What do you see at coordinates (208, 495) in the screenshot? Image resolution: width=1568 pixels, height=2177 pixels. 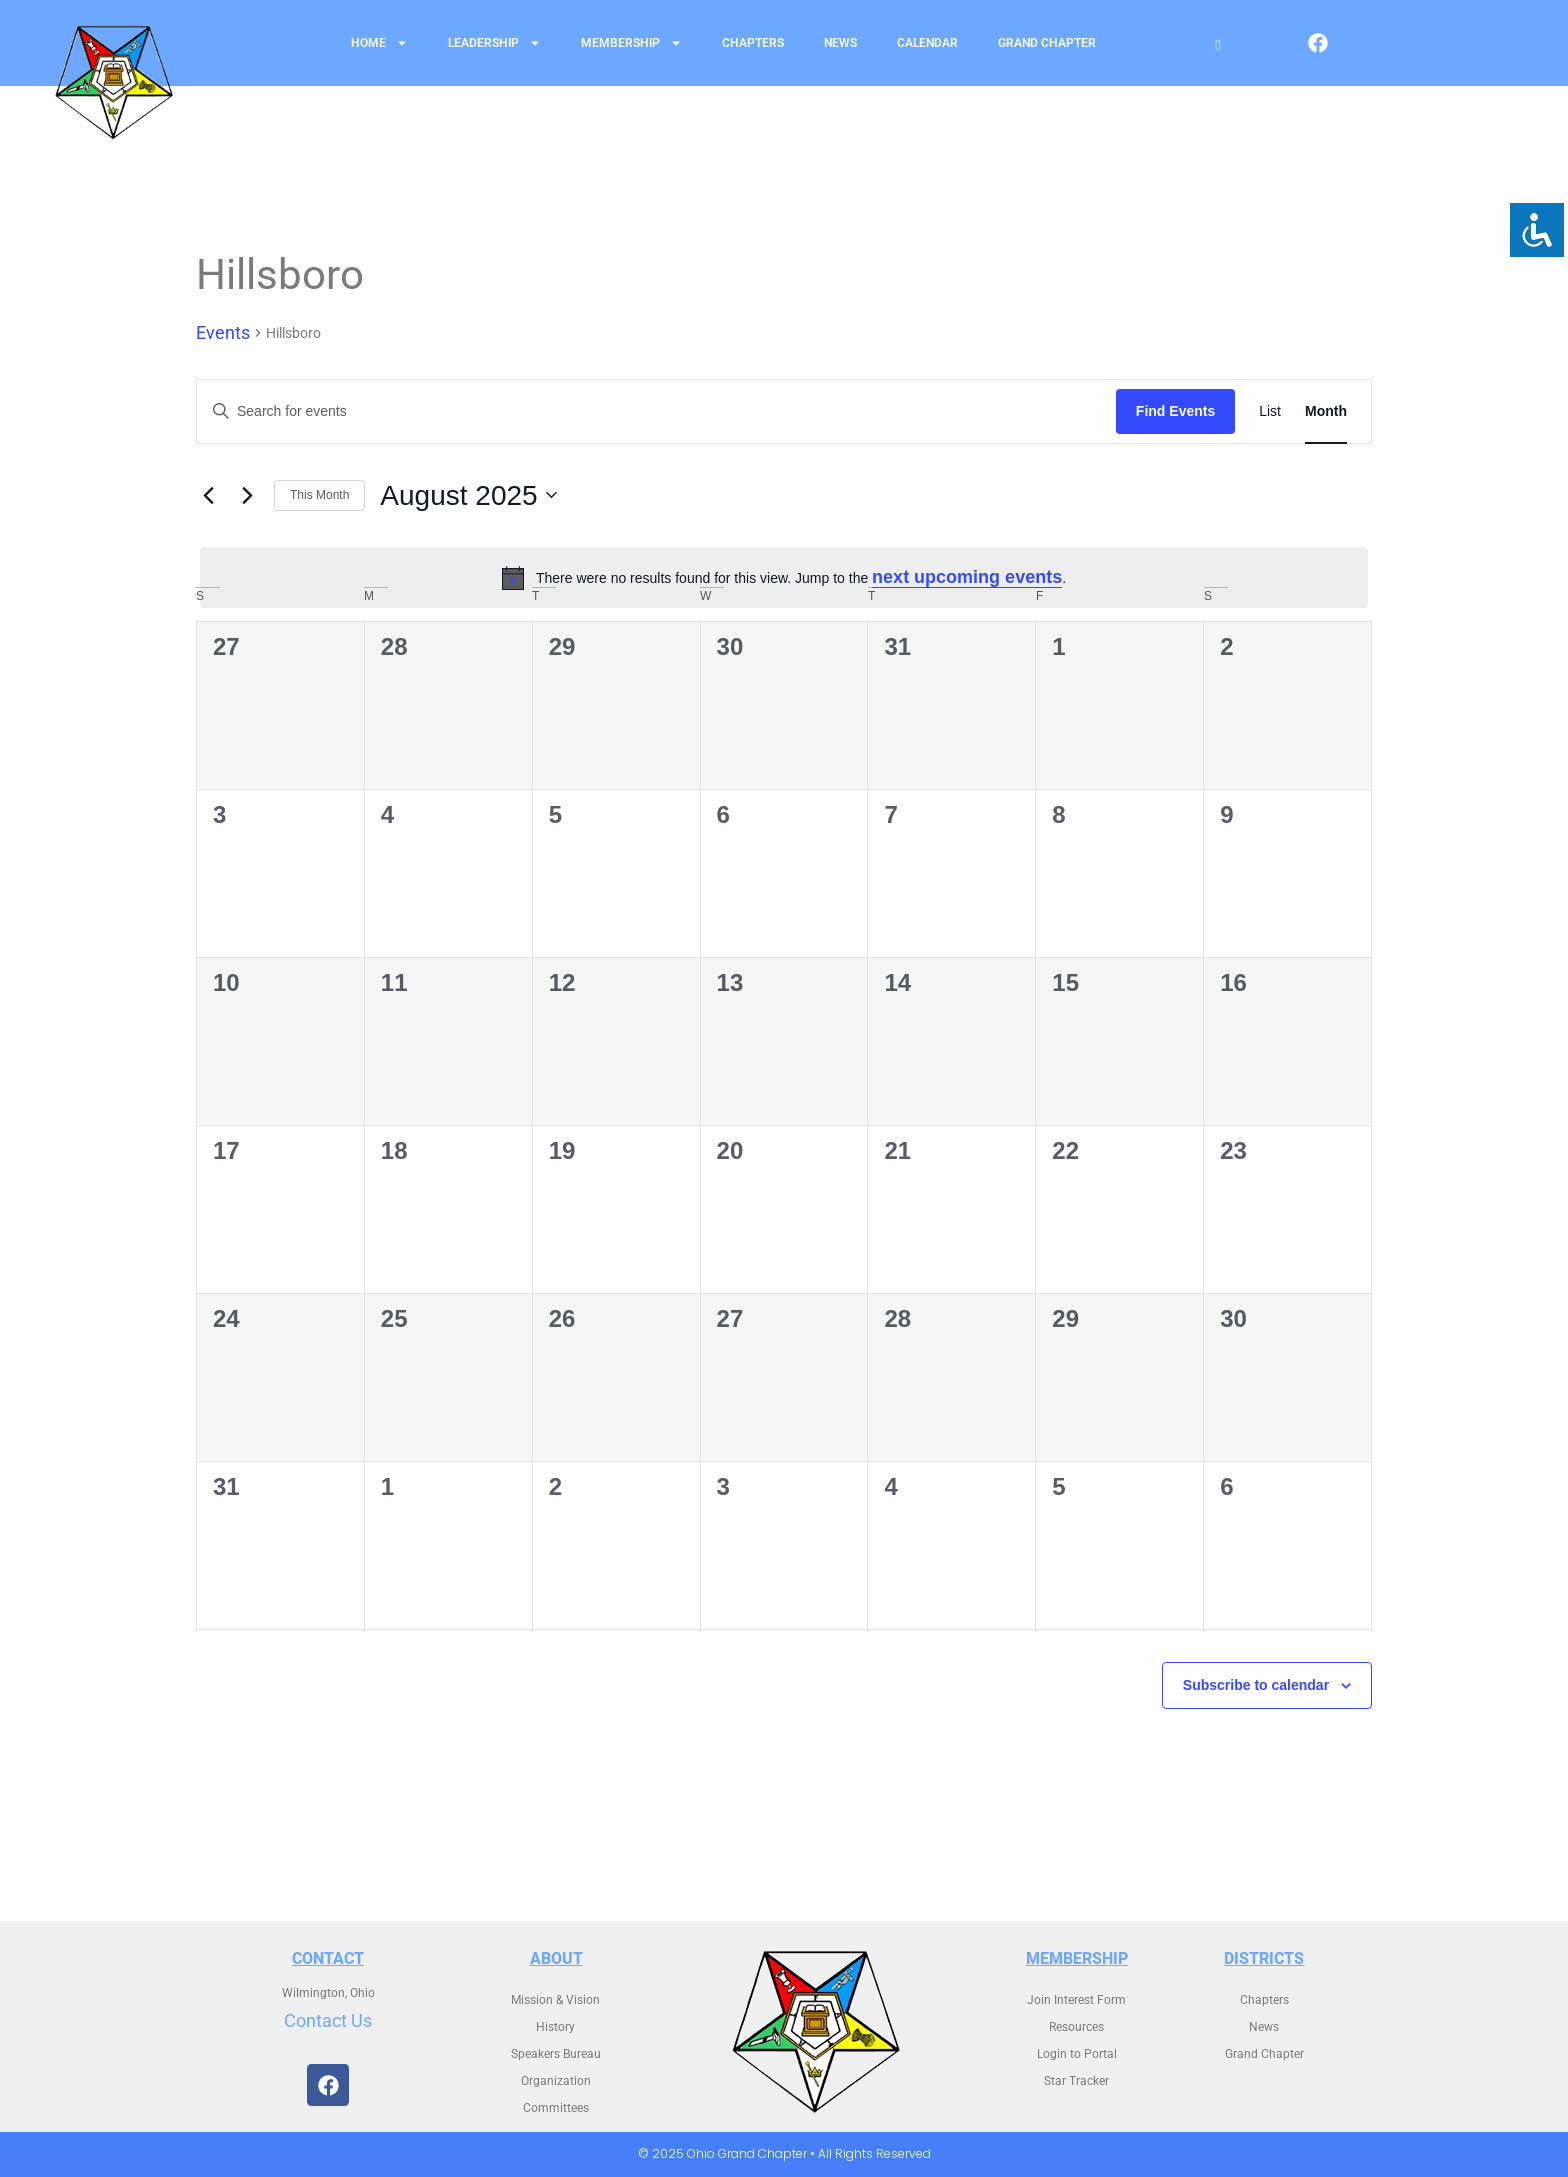 I see `[Previous month]` at bounding box center [208, 495].